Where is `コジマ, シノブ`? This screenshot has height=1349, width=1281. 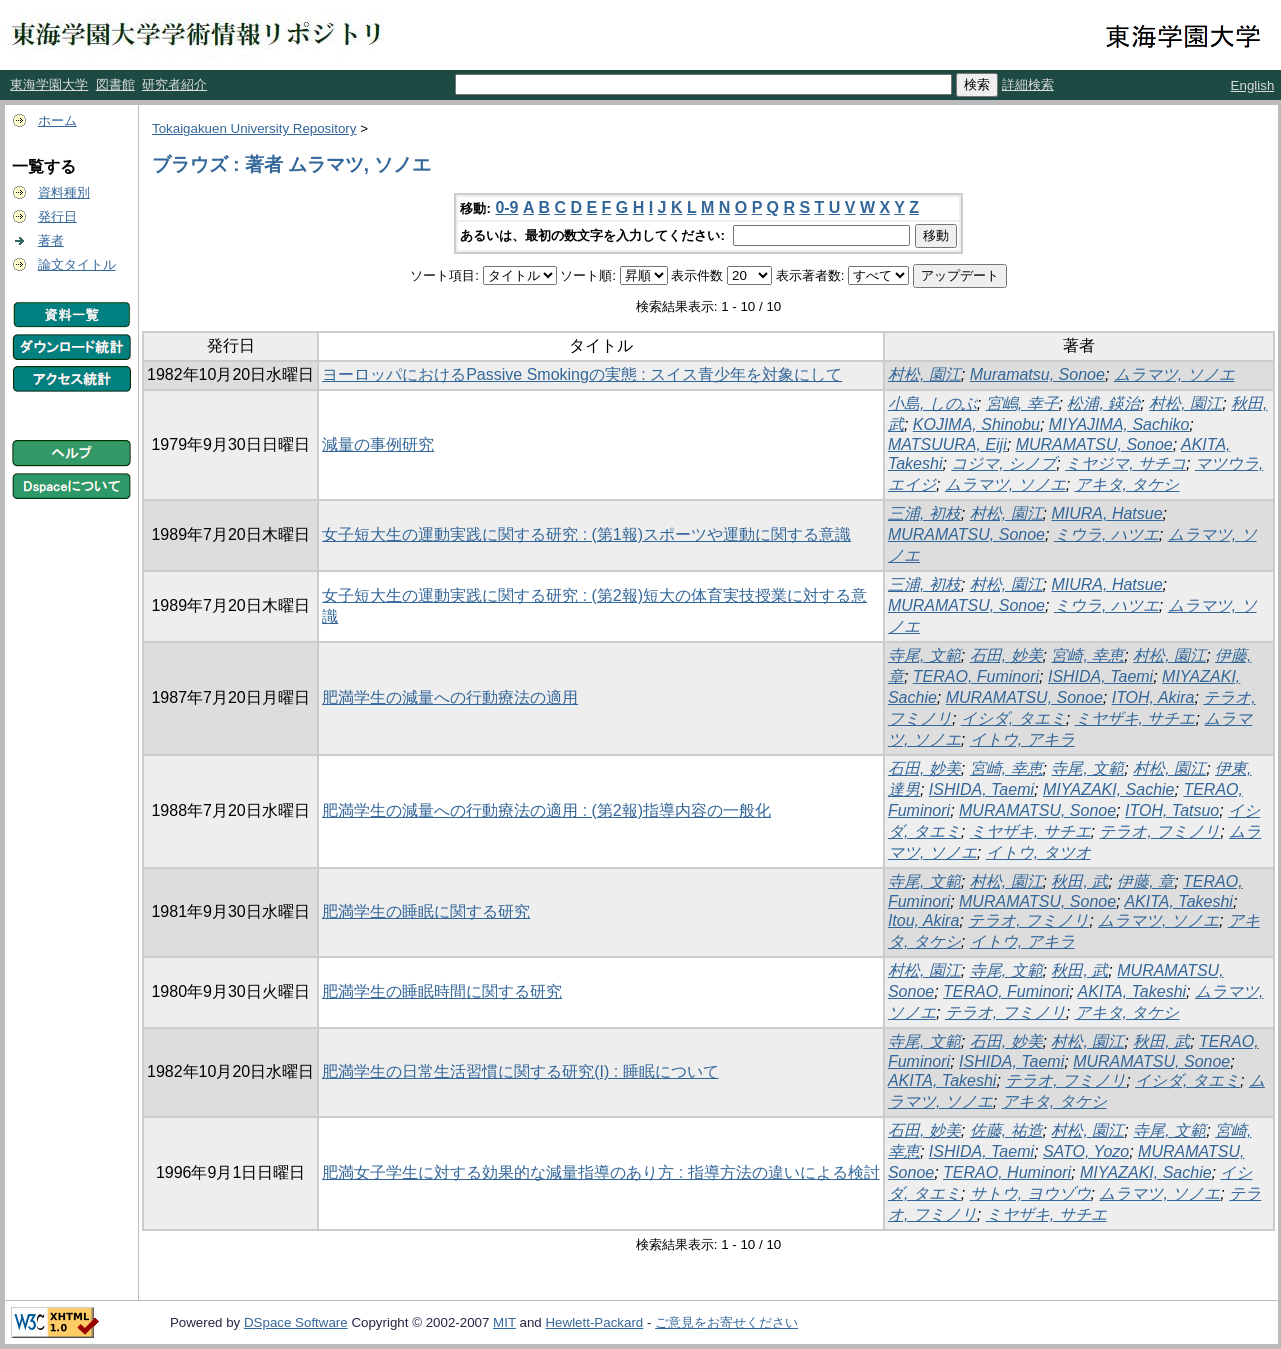
コジマ, シノブ is located at coordinates (1003, 463).